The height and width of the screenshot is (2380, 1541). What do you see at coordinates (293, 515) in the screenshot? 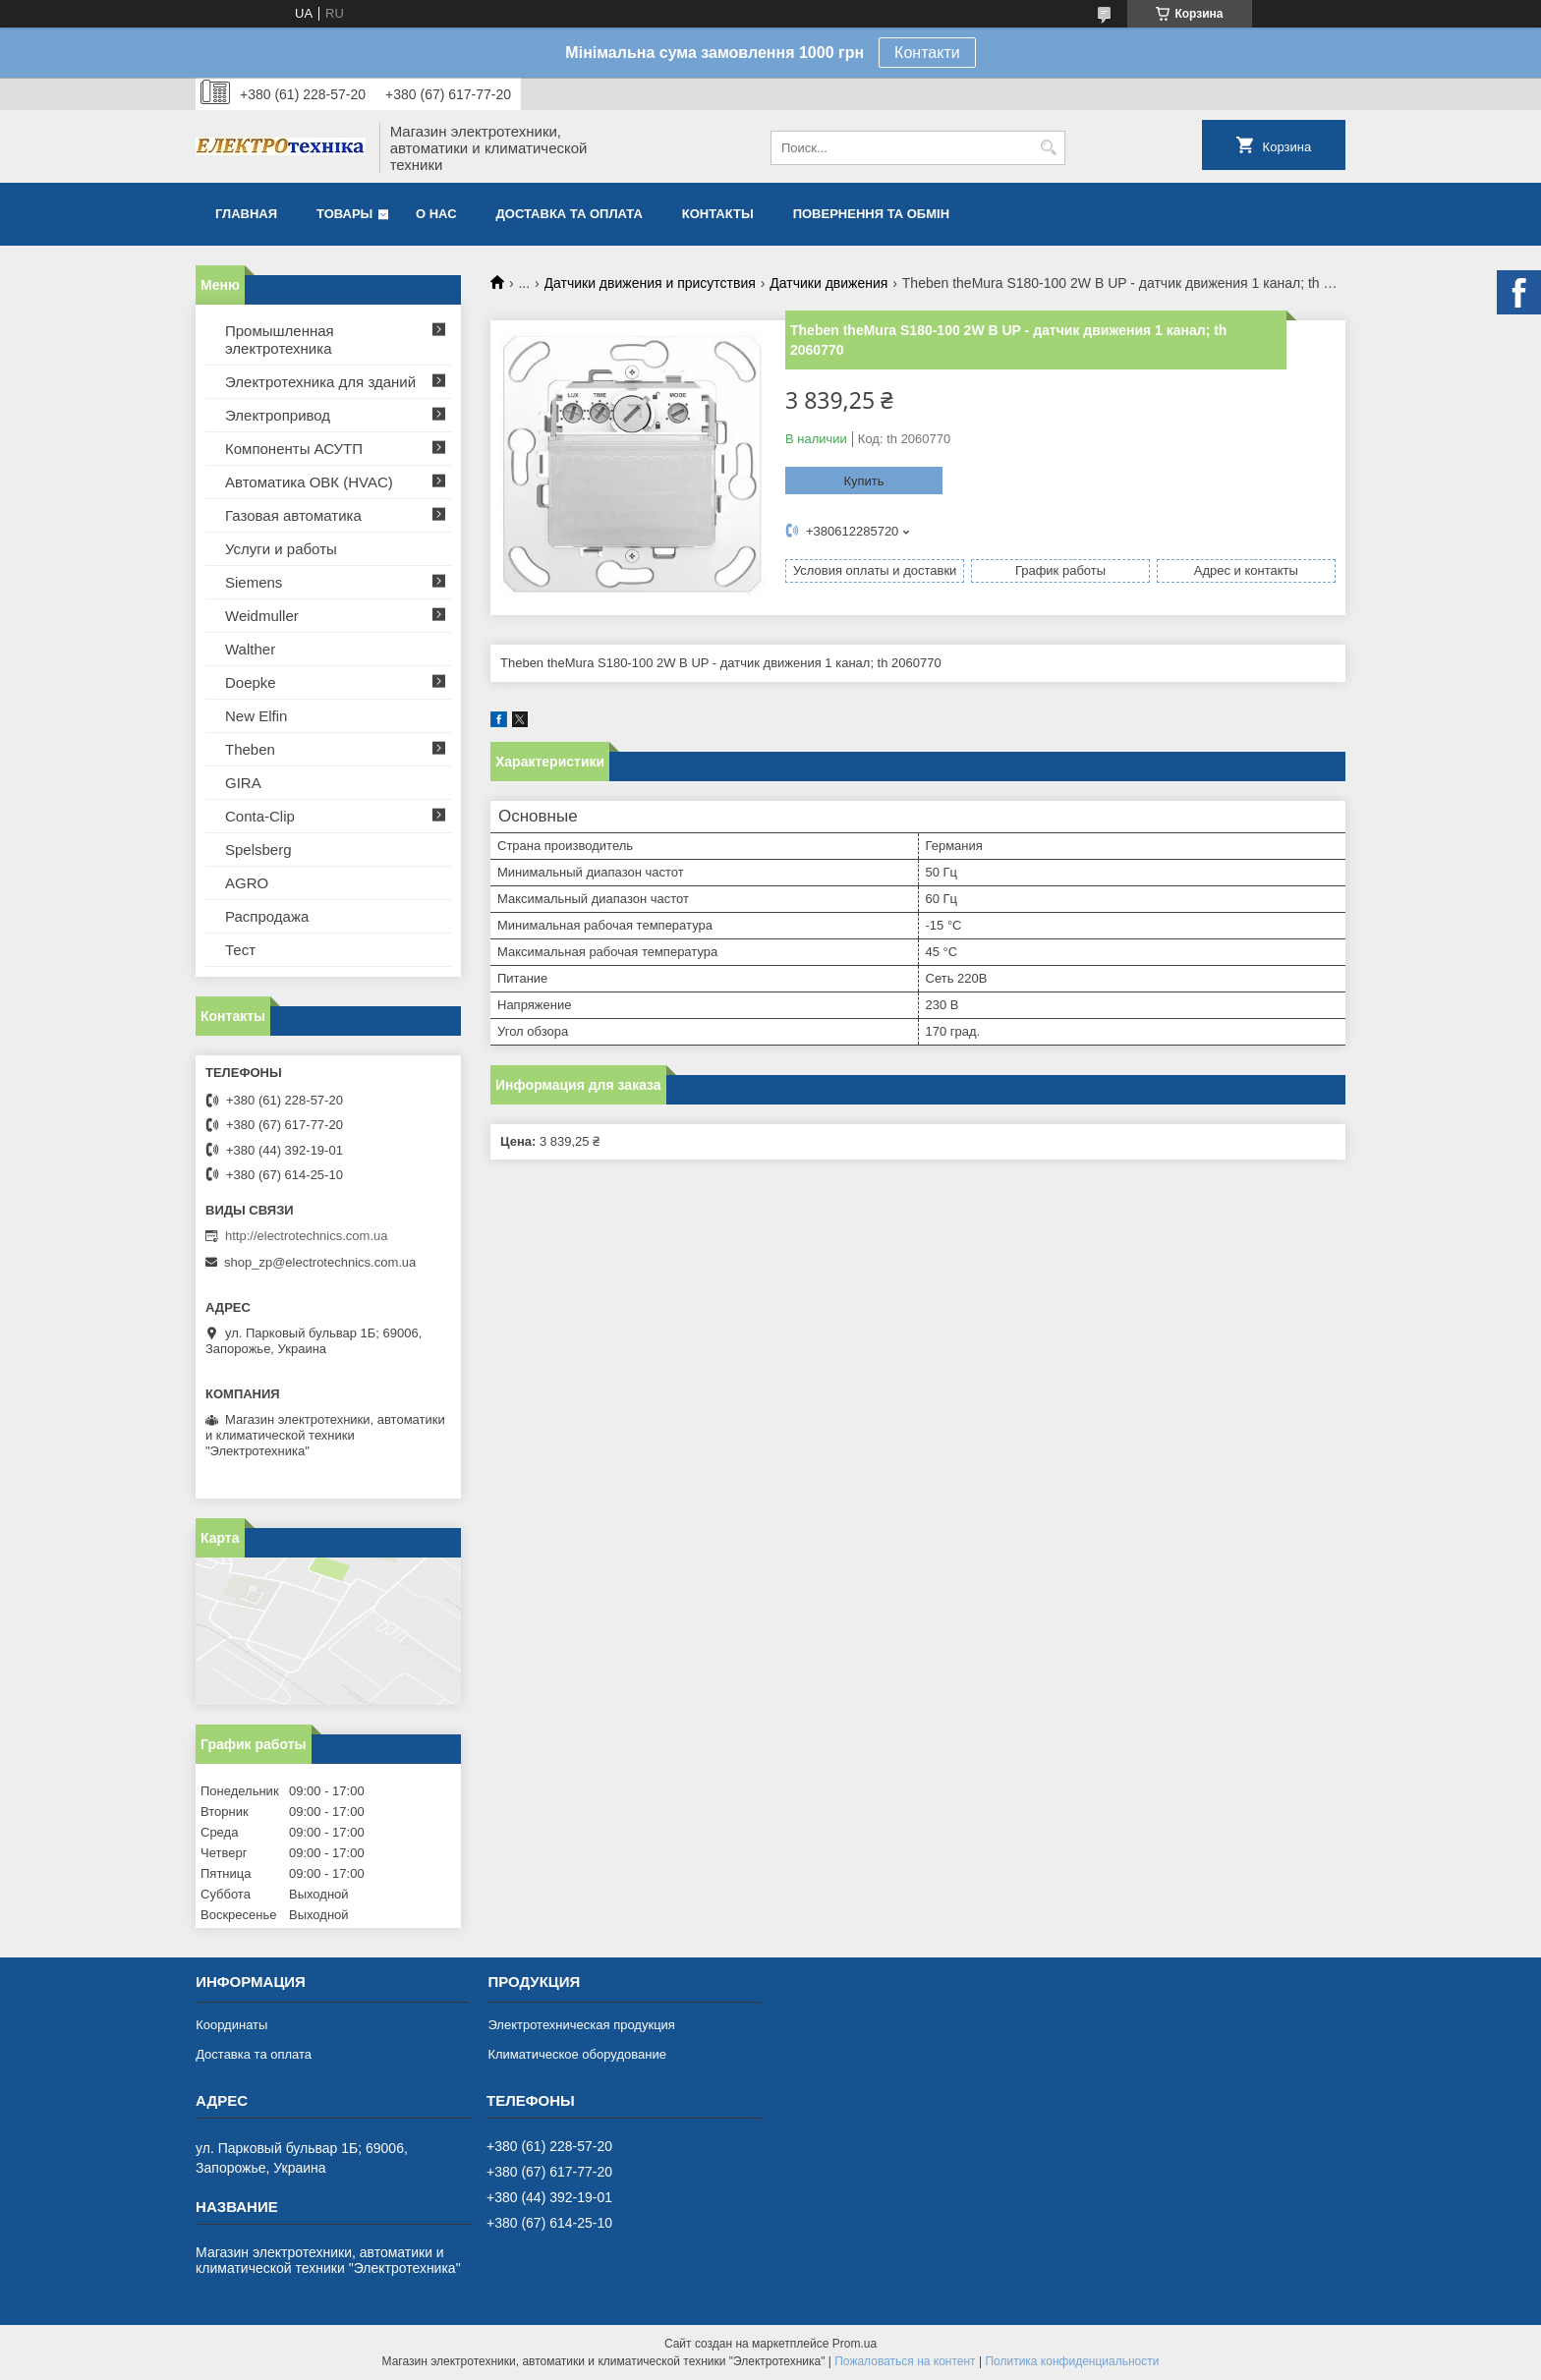
I see `Газовая автоматика` at bounding box center [293, 515].